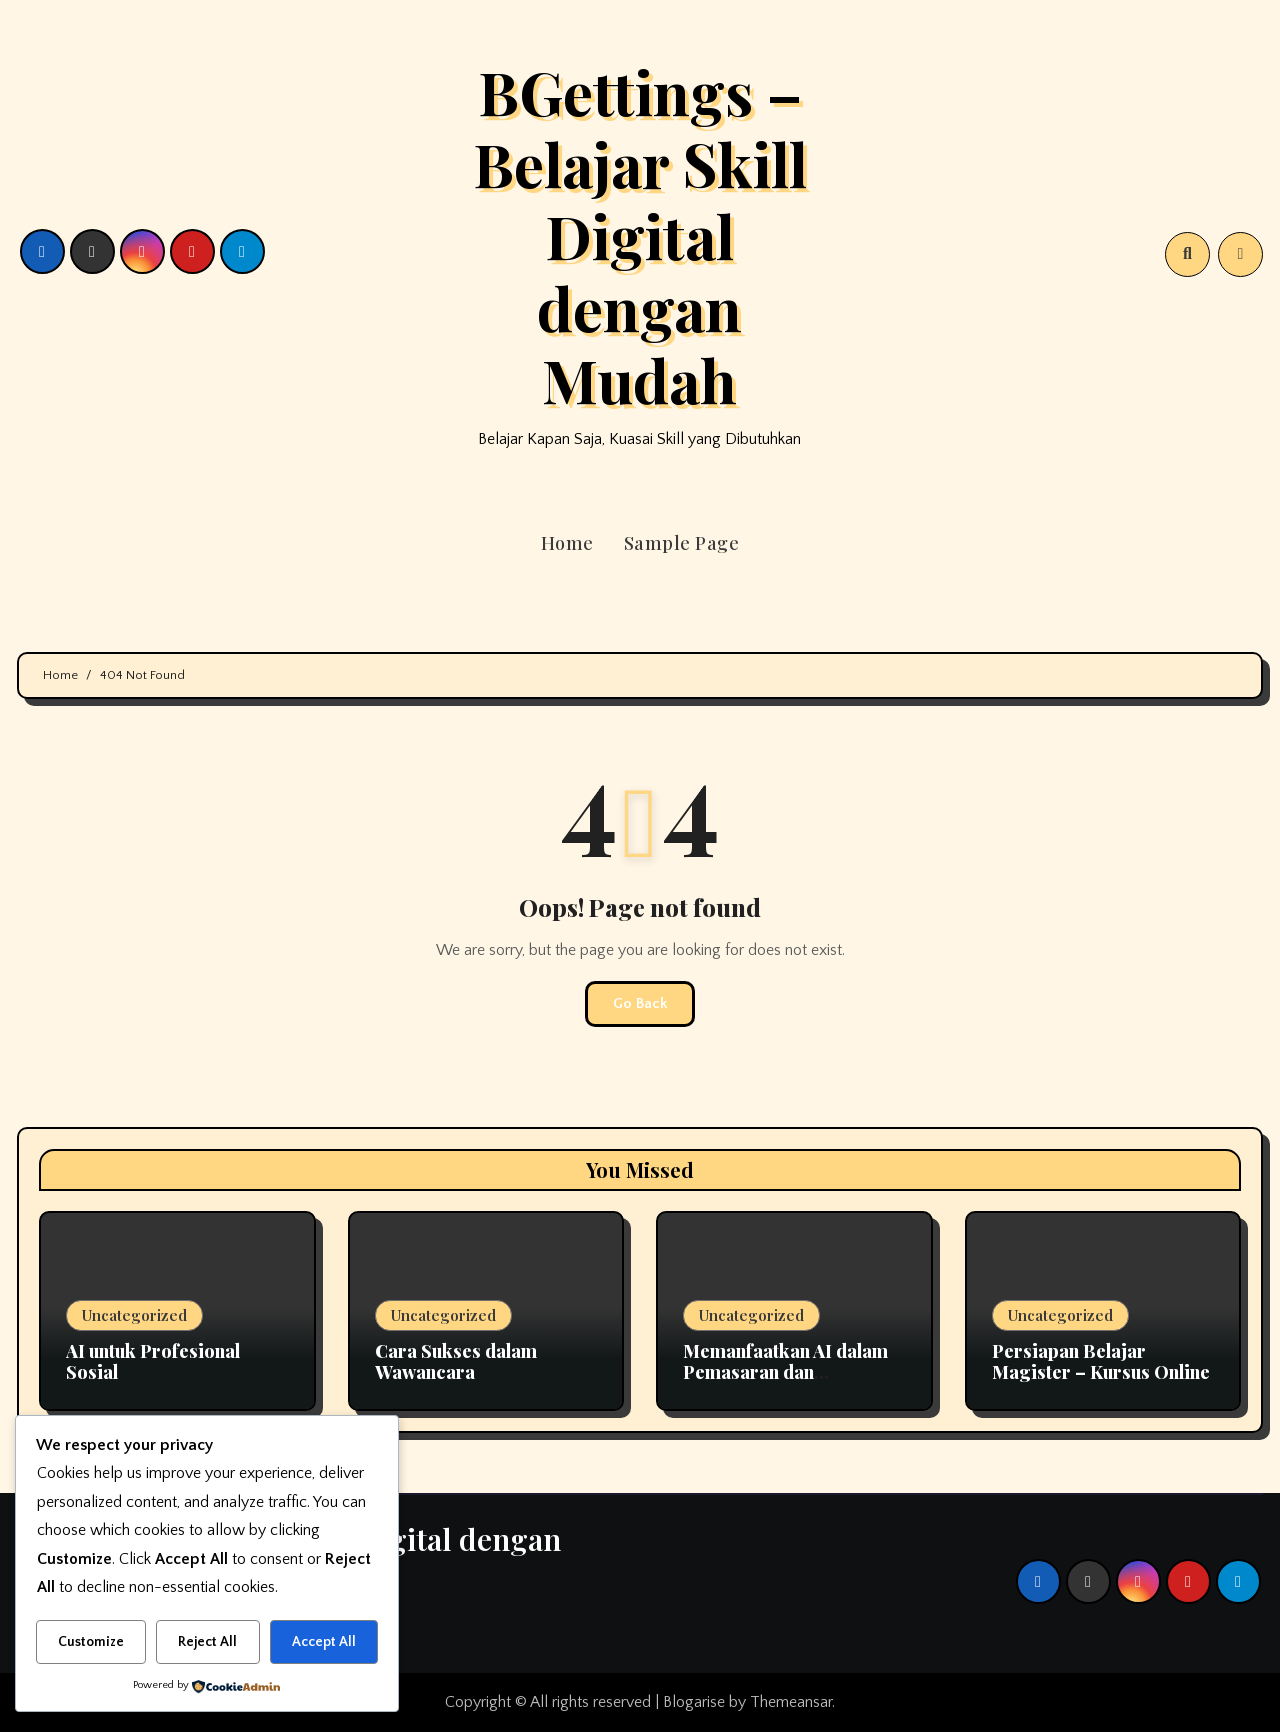 This screenshot has width=1280, height=1732. Describe the element at coordinates (682, 543) in the screenshot. I see `Sample Page` at that location.